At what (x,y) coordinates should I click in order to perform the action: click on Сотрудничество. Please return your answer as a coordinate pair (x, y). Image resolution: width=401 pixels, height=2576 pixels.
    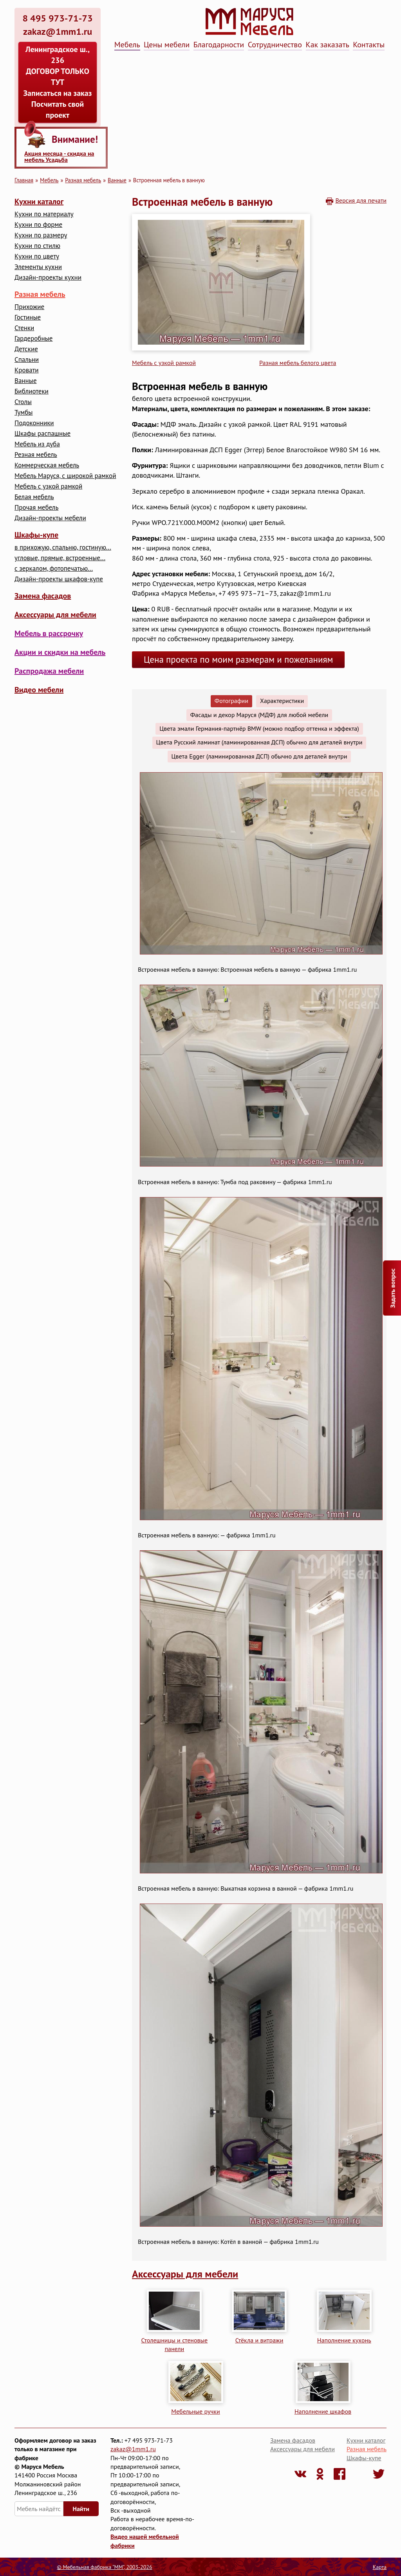
    Looking at the image, I should click on (275, 45).